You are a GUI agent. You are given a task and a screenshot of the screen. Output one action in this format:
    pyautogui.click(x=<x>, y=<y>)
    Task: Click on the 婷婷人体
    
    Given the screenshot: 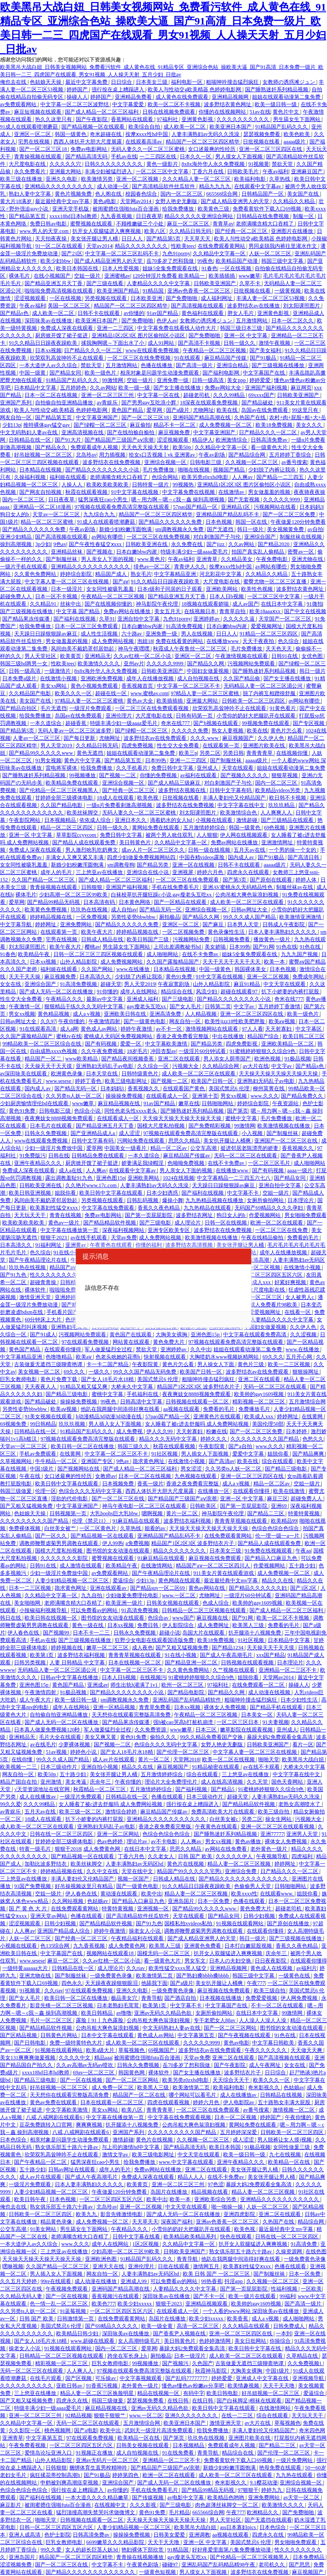 What is the action you would take?
    pyautogui.click(x=306, y=880)
    